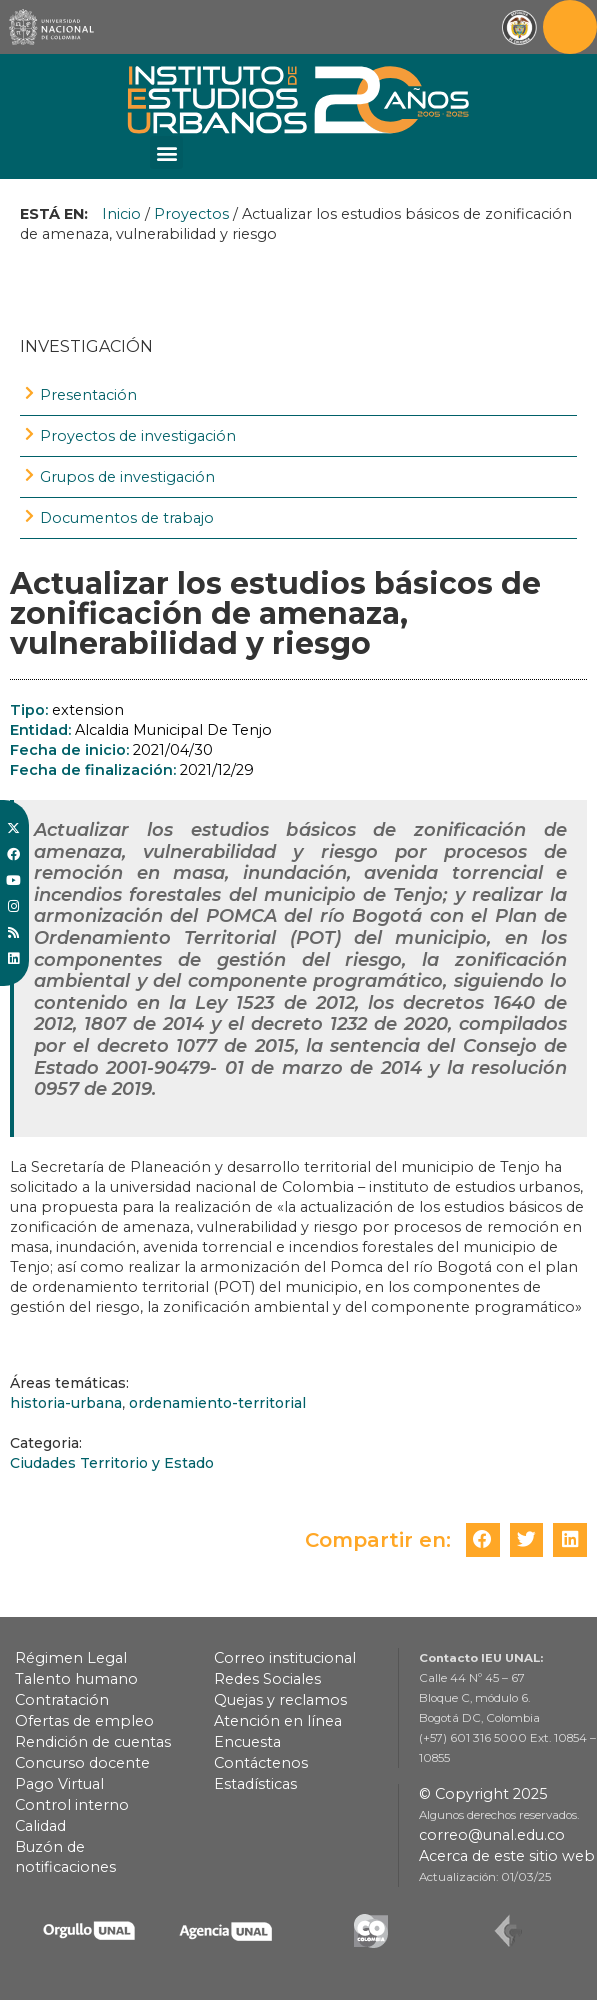 Image resolution: width=597 pixels, height=2000 pixels. What do you see at coordinates (93, 1742) in the screenshot?
I see `Rendición de cuentas` at bounding box center [93, 1742].